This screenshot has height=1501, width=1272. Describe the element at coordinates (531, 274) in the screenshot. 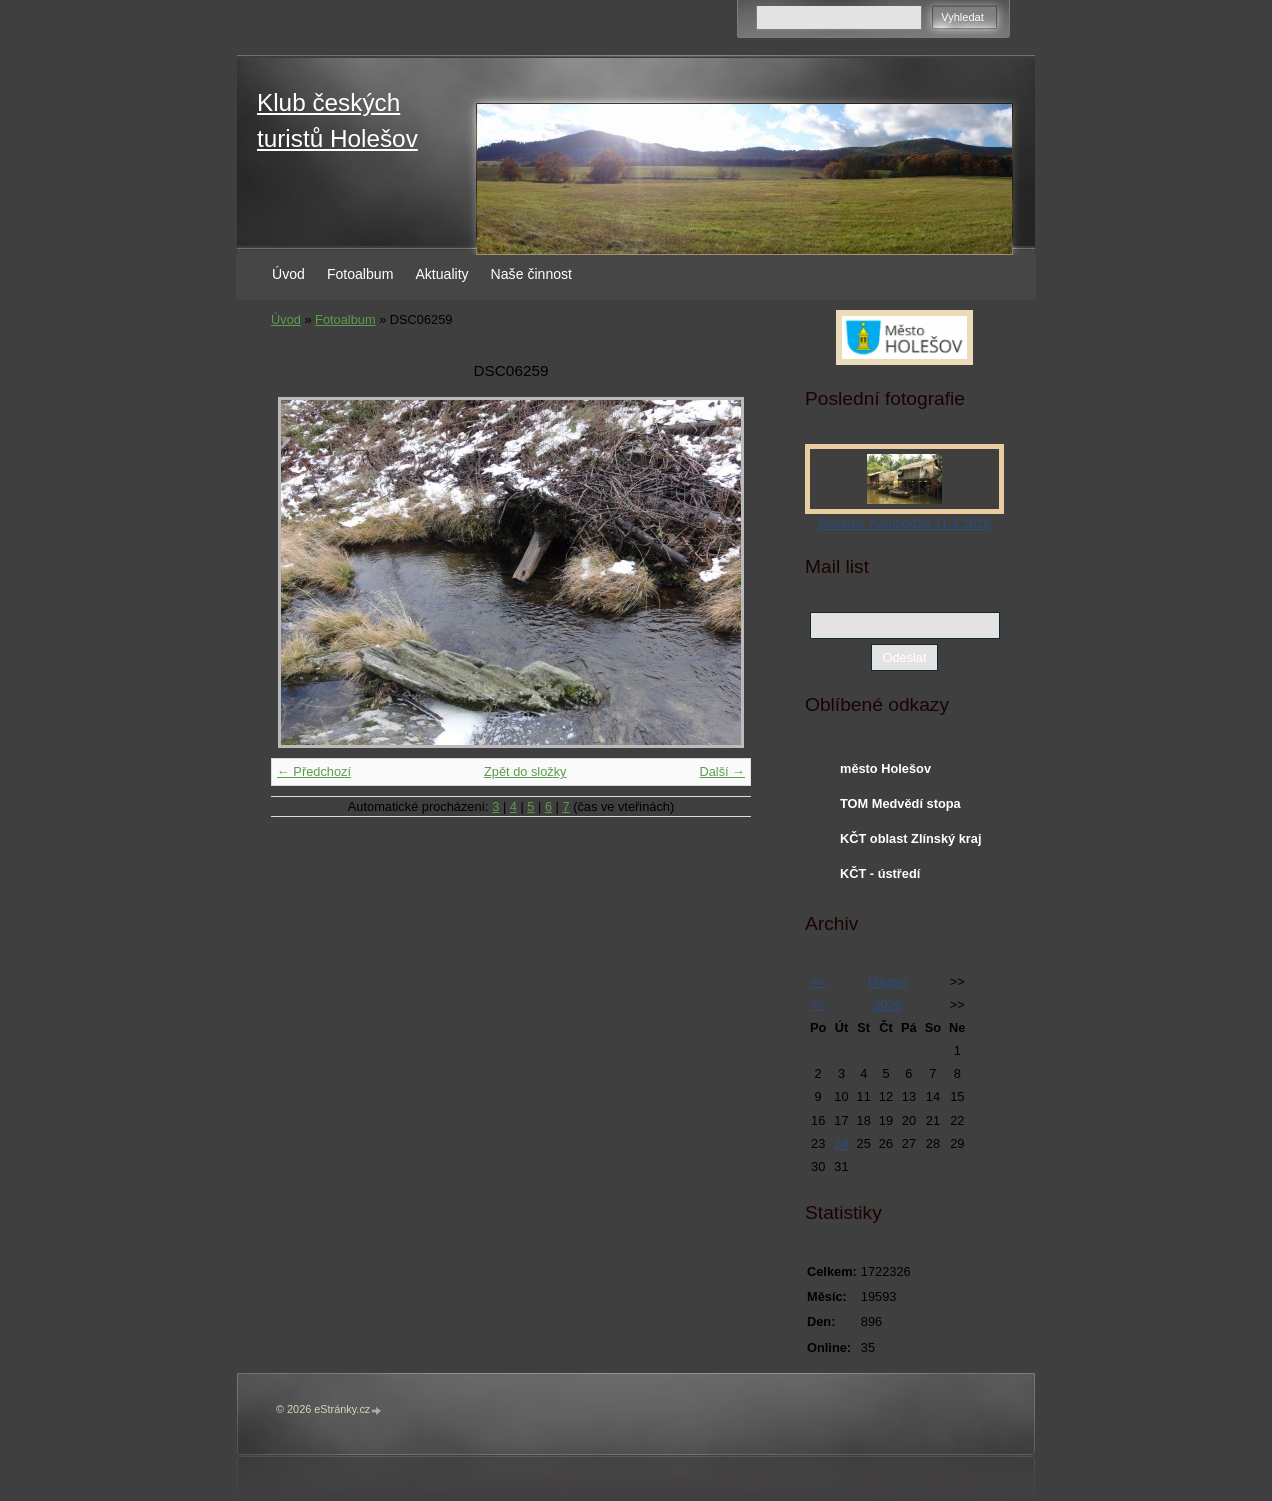

I see `Naše činnost` at that location.